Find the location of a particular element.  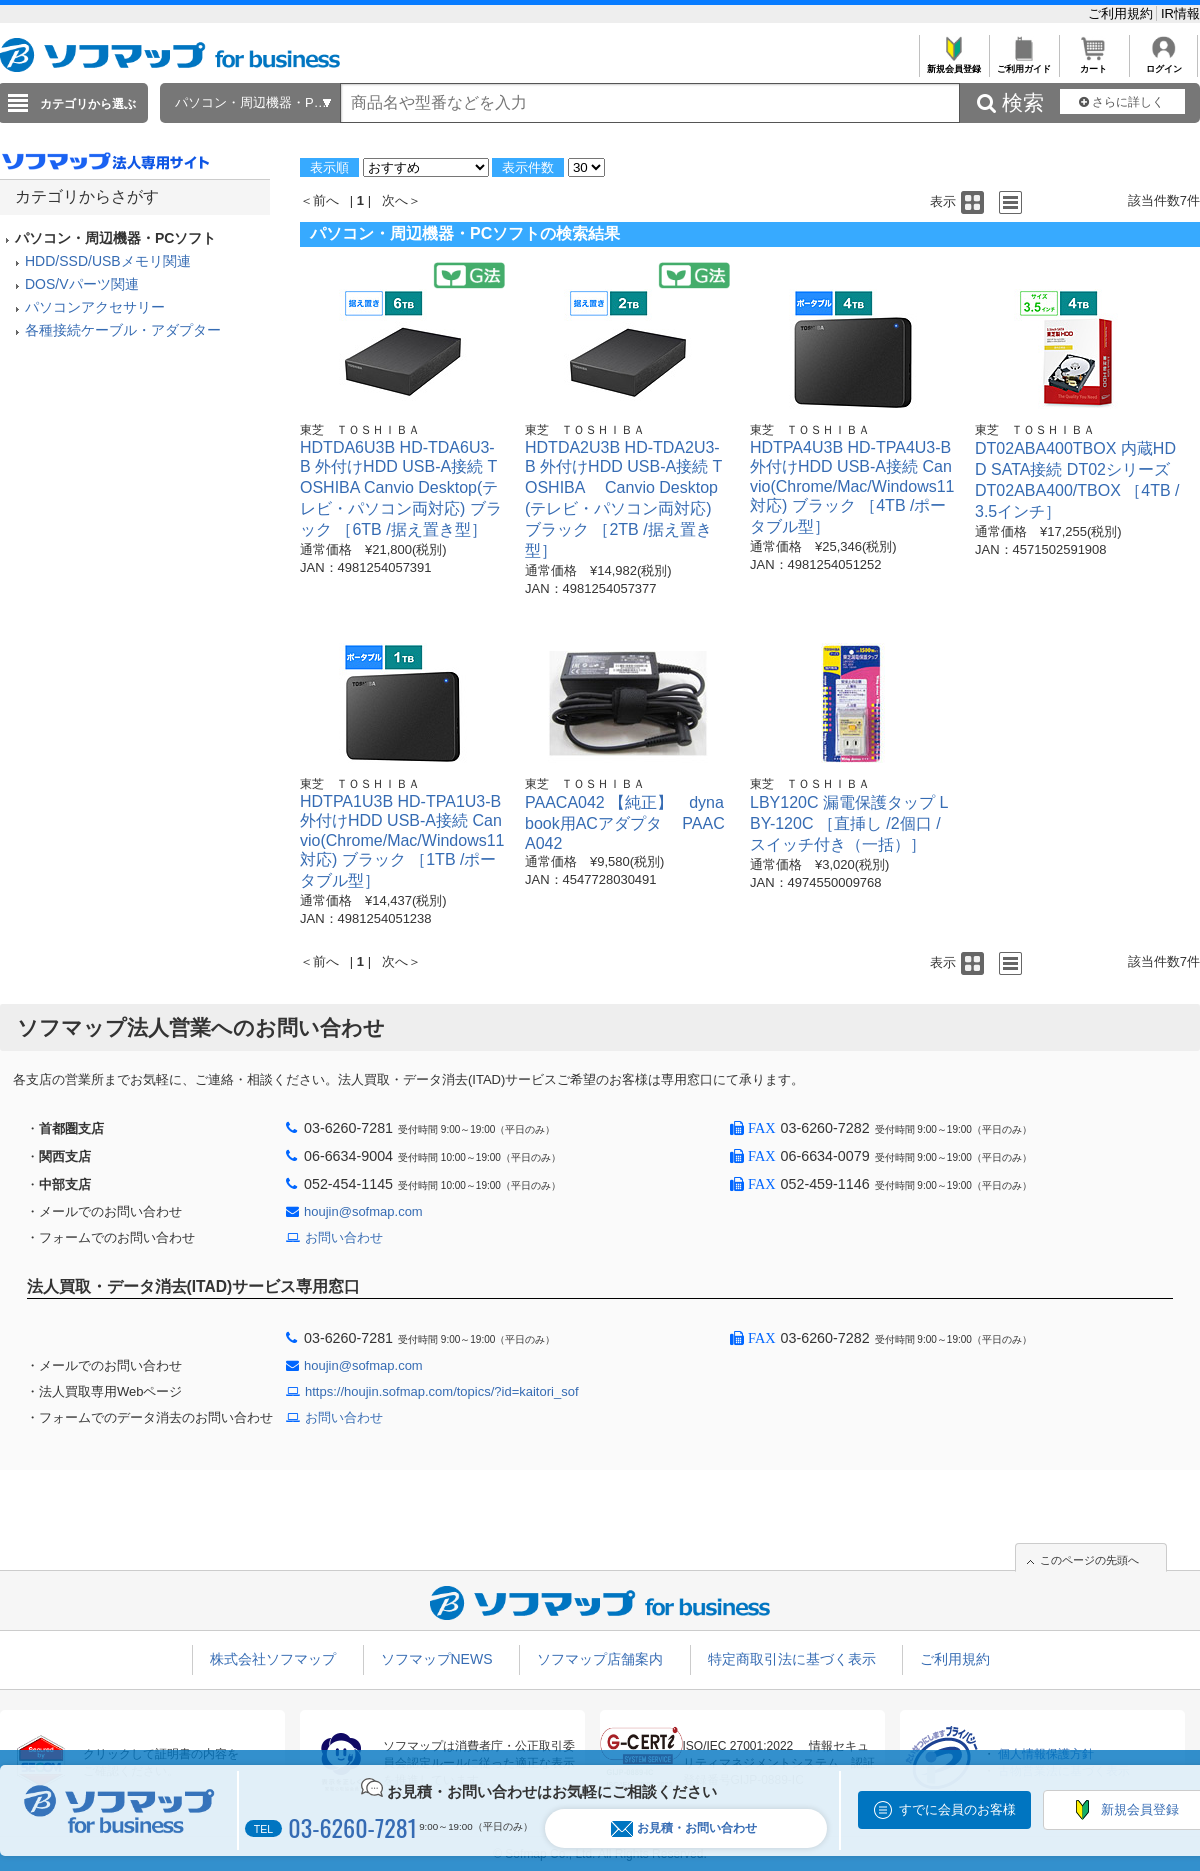

ご利用ガイド is located at coordinates (1023, 63).